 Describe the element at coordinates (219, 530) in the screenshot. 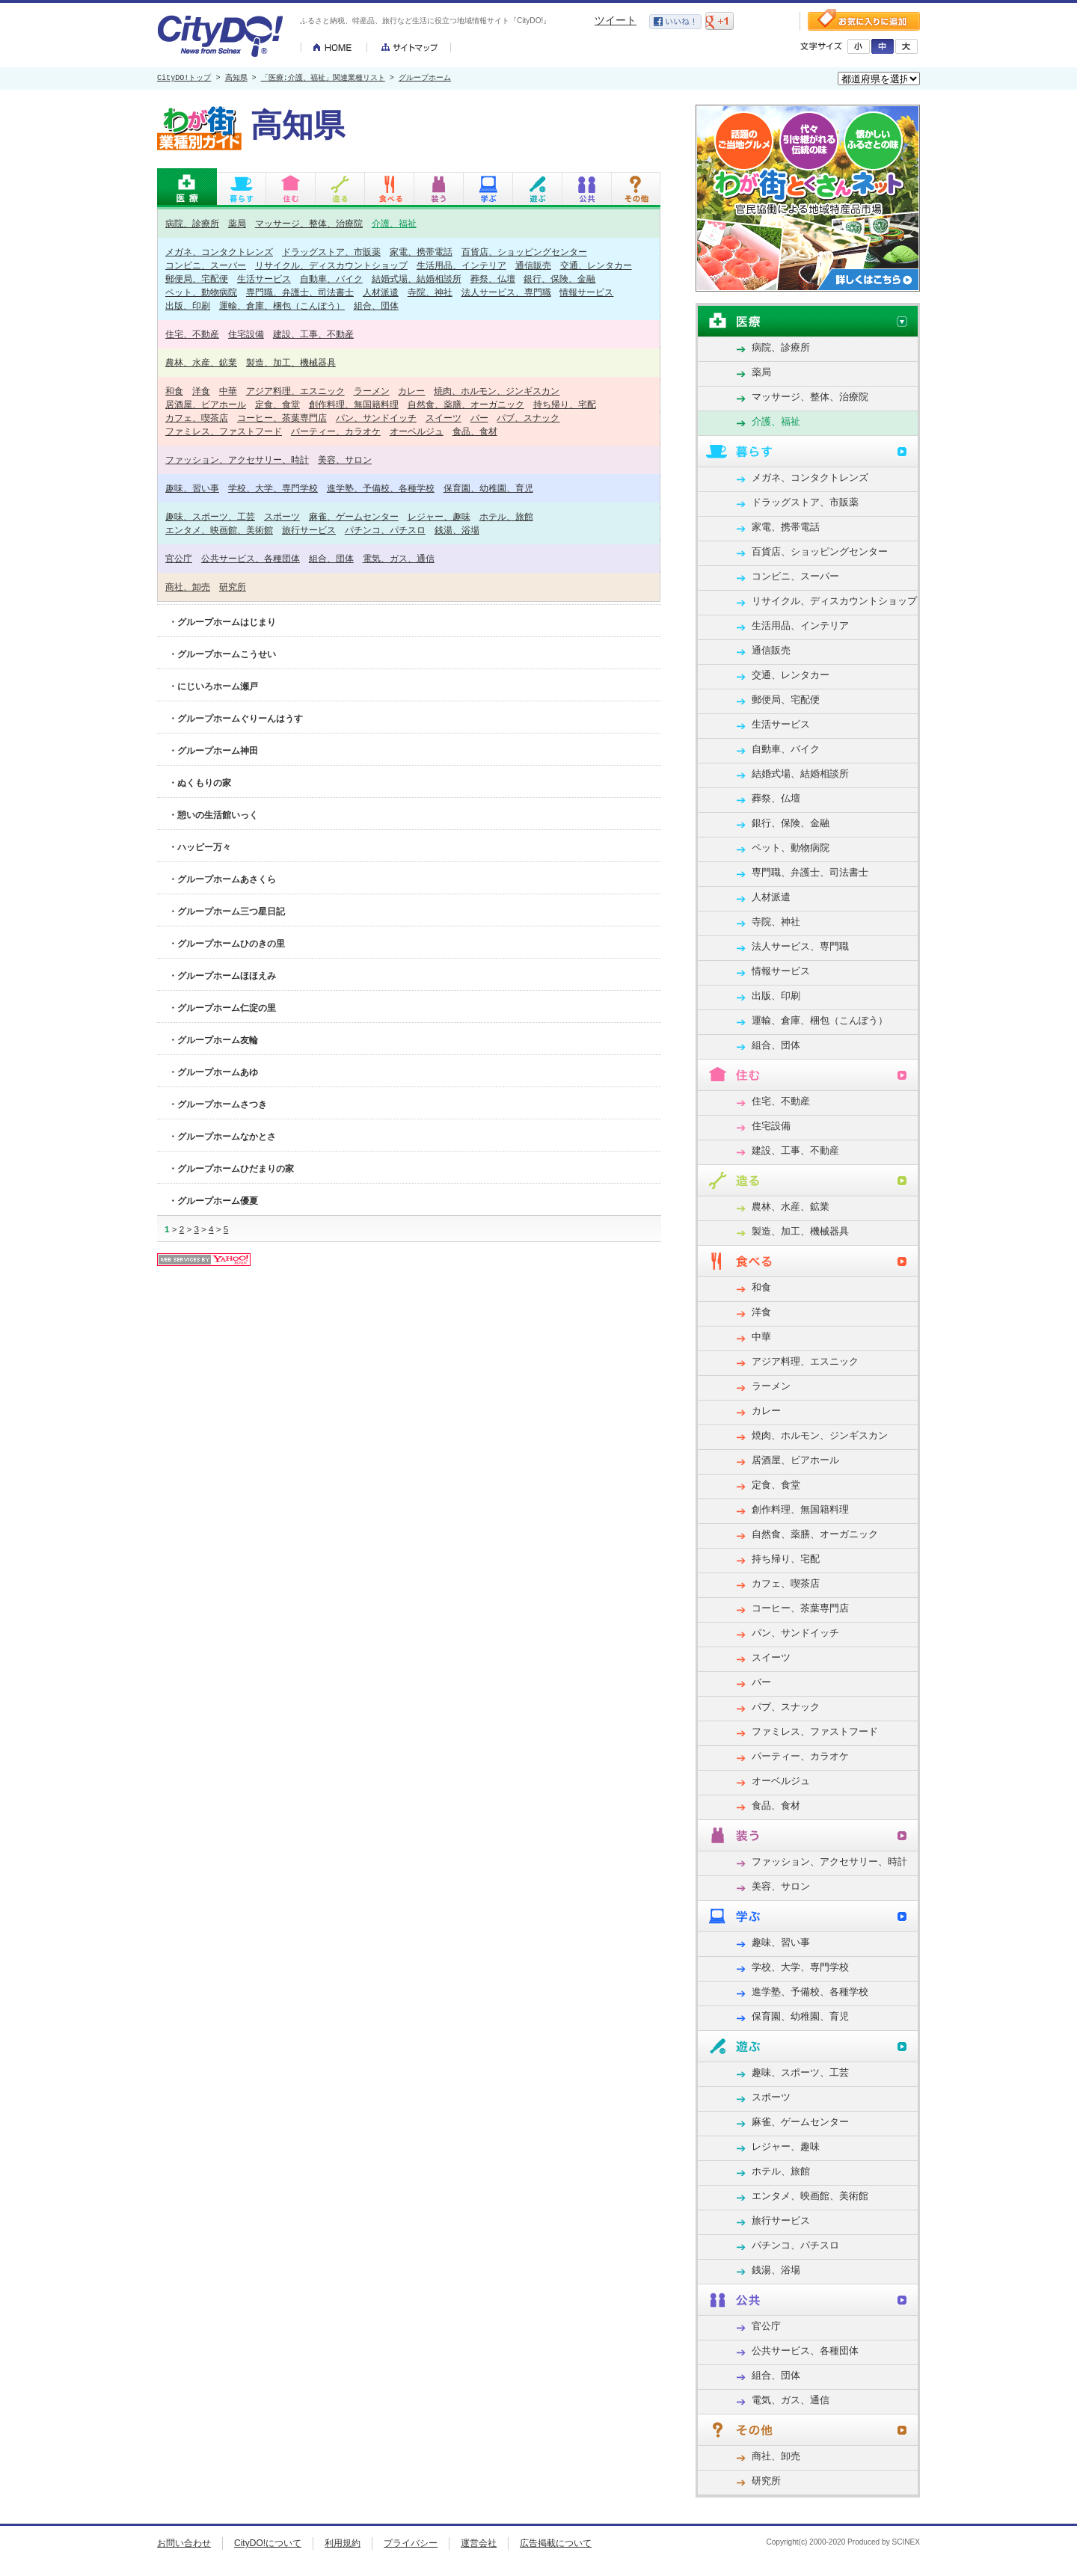

I see `エンタメ、映画館、美術館` at that location.